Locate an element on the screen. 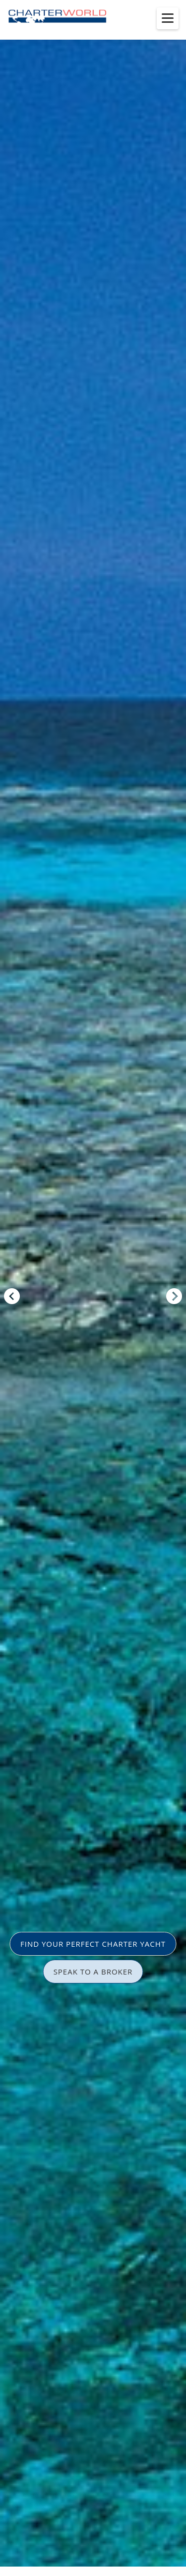 The height and width of the screenshot is (2576, 186). Next [button] is located at coordinates (174, 1296).